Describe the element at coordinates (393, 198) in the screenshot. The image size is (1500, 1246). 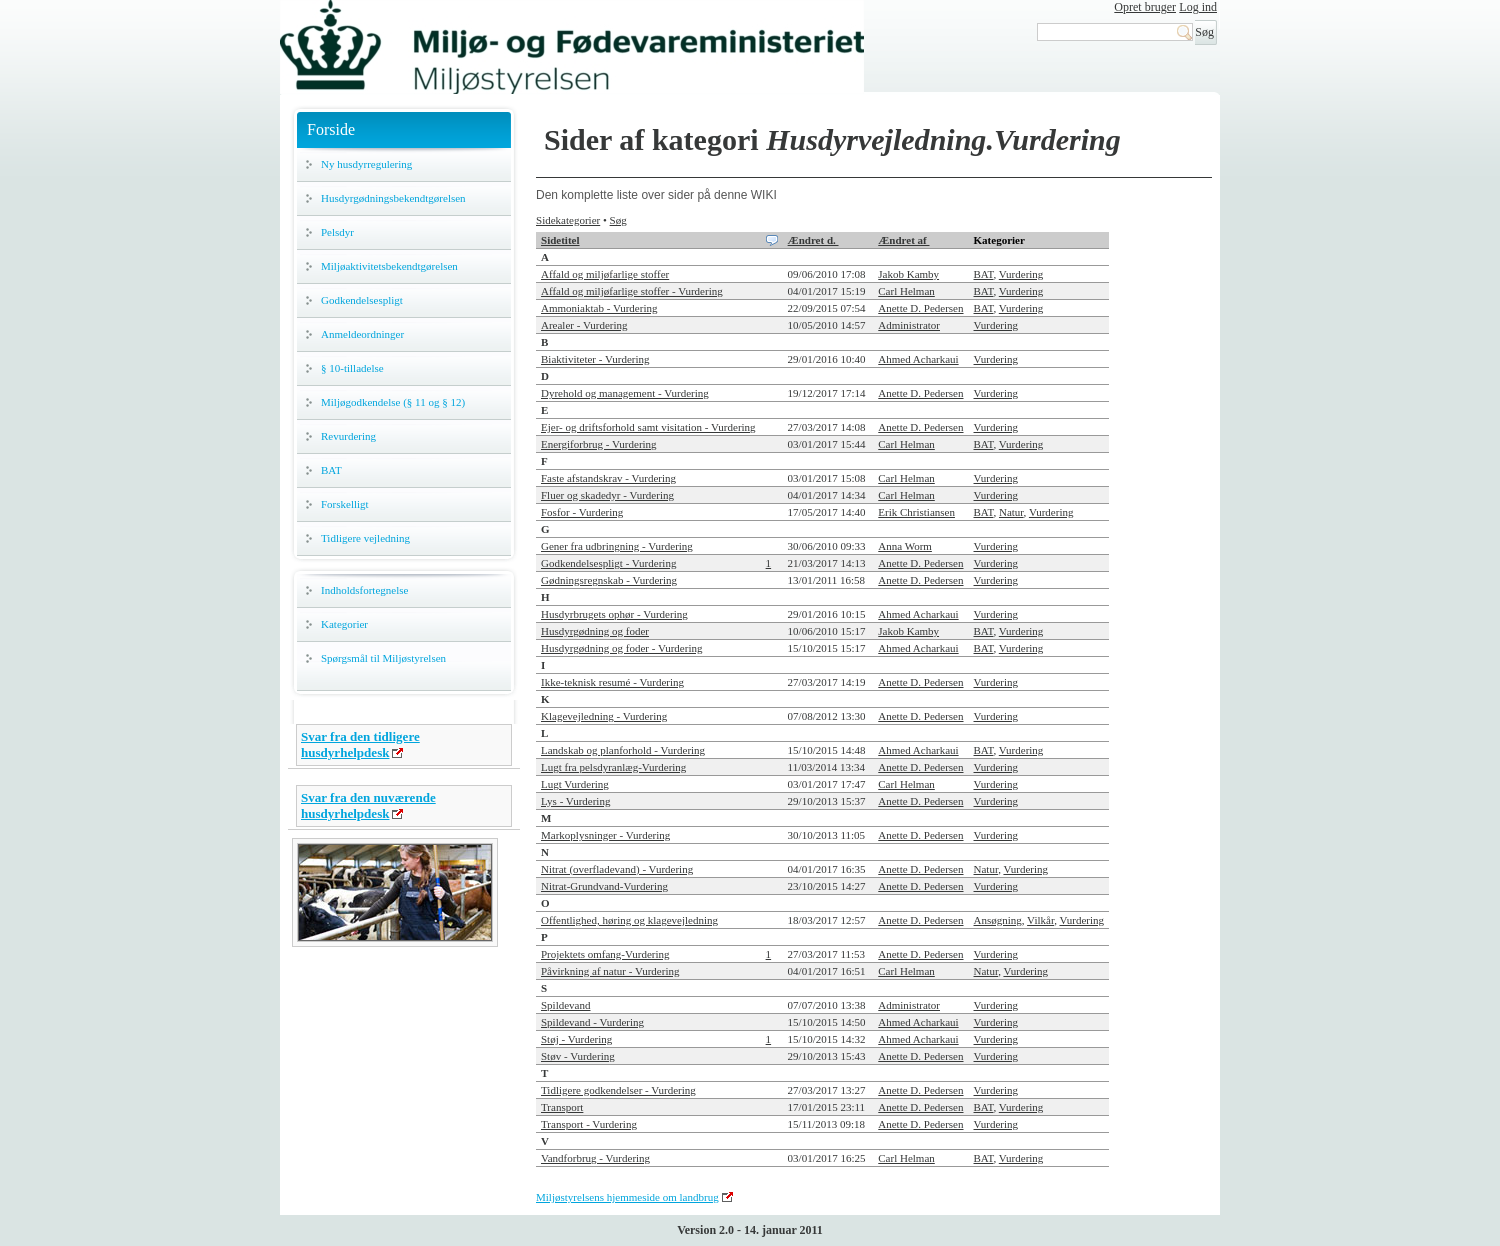
I see `Husdyrgødningsbekendtgørelsen` at that location.